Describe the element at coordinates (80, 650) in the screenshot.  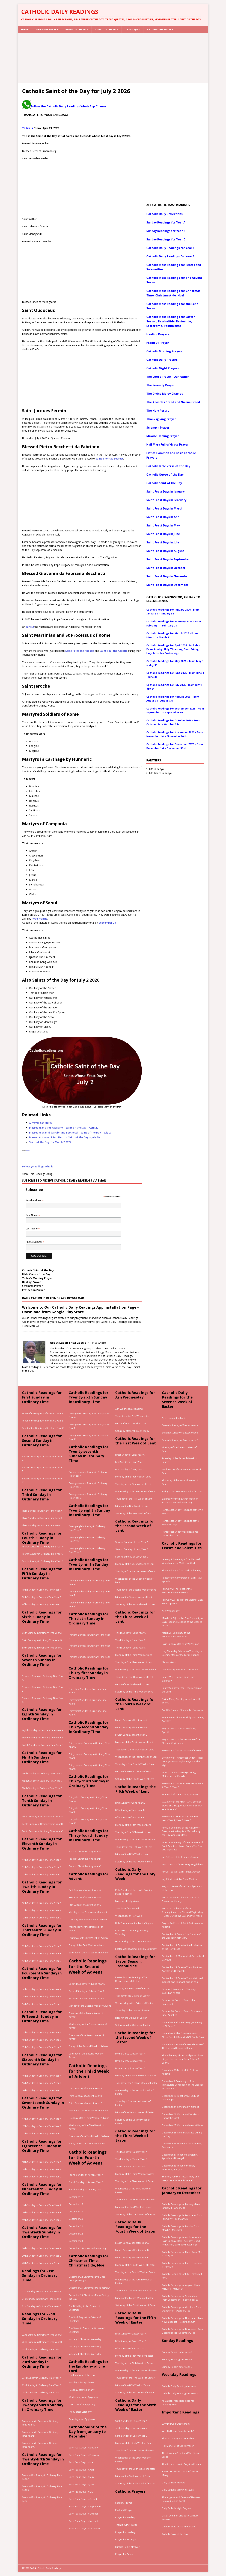
I see `Saint Peter the Apostle` at that location.